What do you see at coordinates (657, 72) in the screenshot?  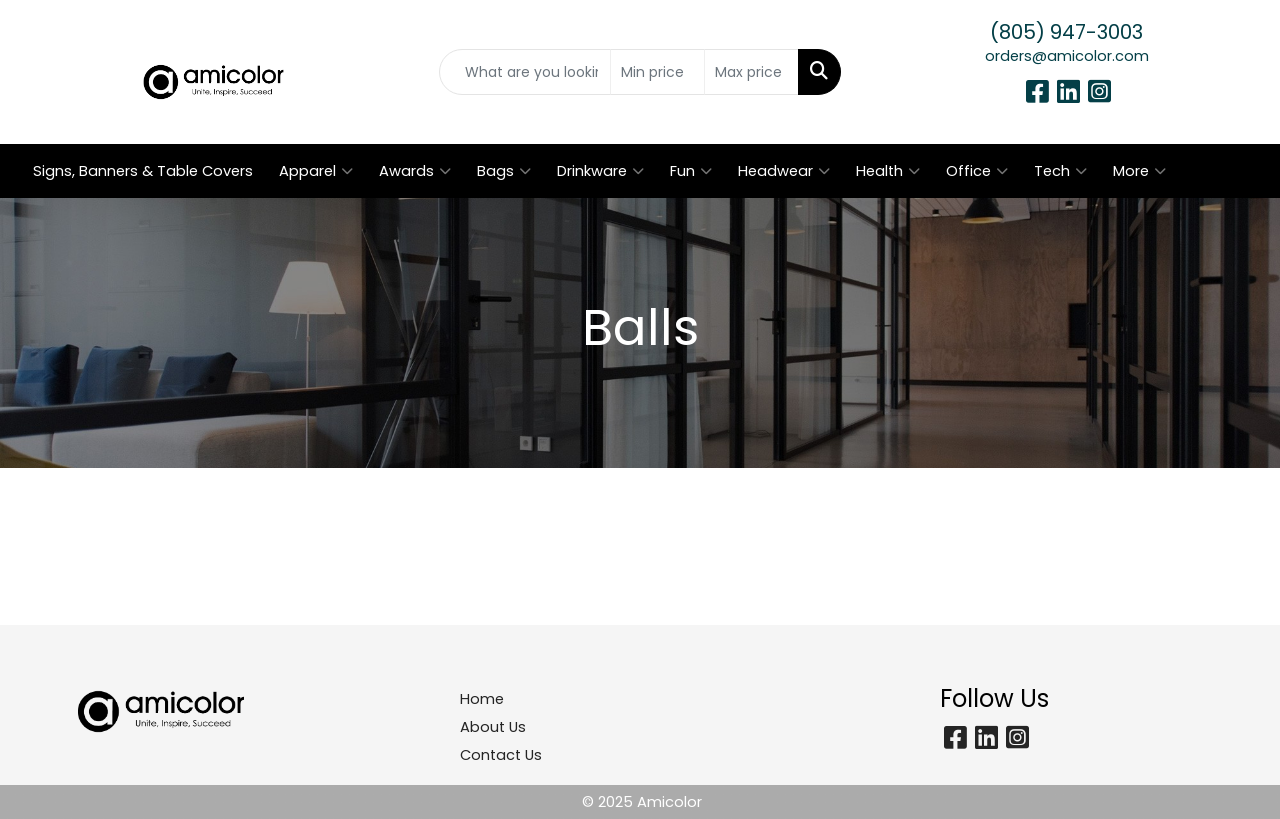 I see `[Quick Search Price Low]` at bounding box center [657, 72].